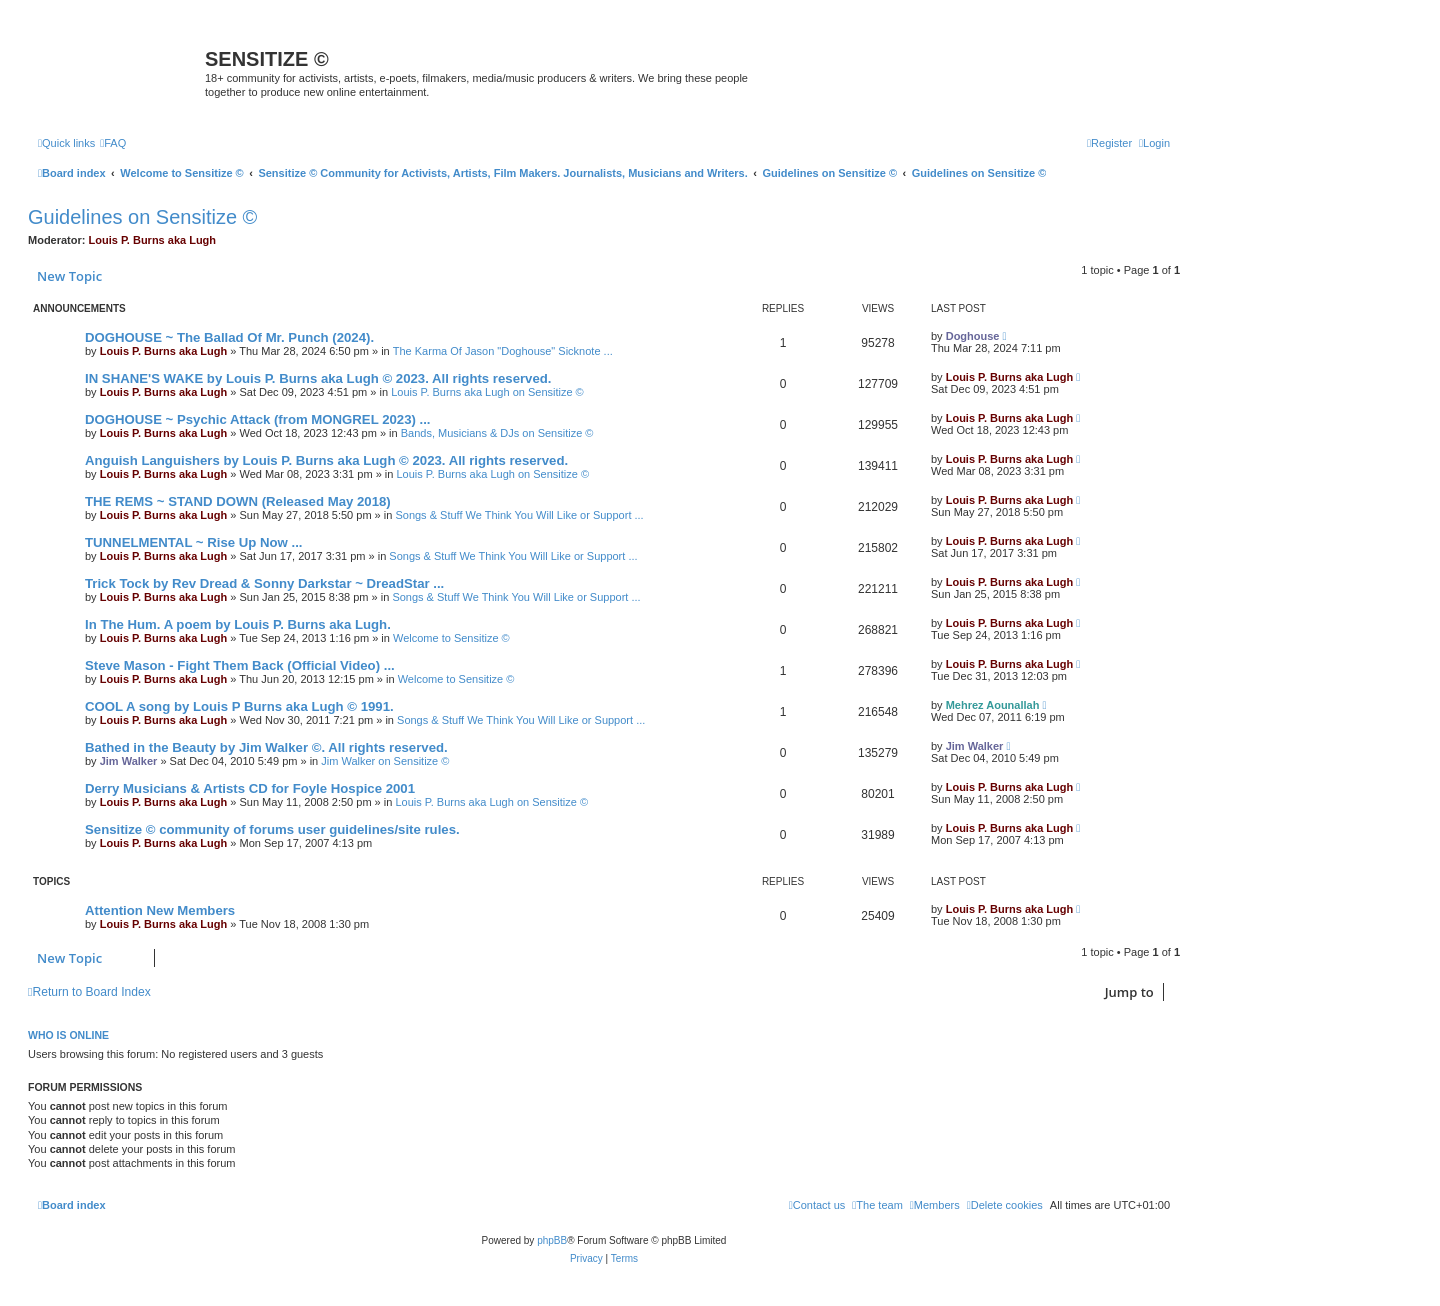  What do you see at coordinates (240, 665) in the screenshot?
I see `Steve Mason - Fight Them Back (Official Video) ...` at bounding box center [240, 665].